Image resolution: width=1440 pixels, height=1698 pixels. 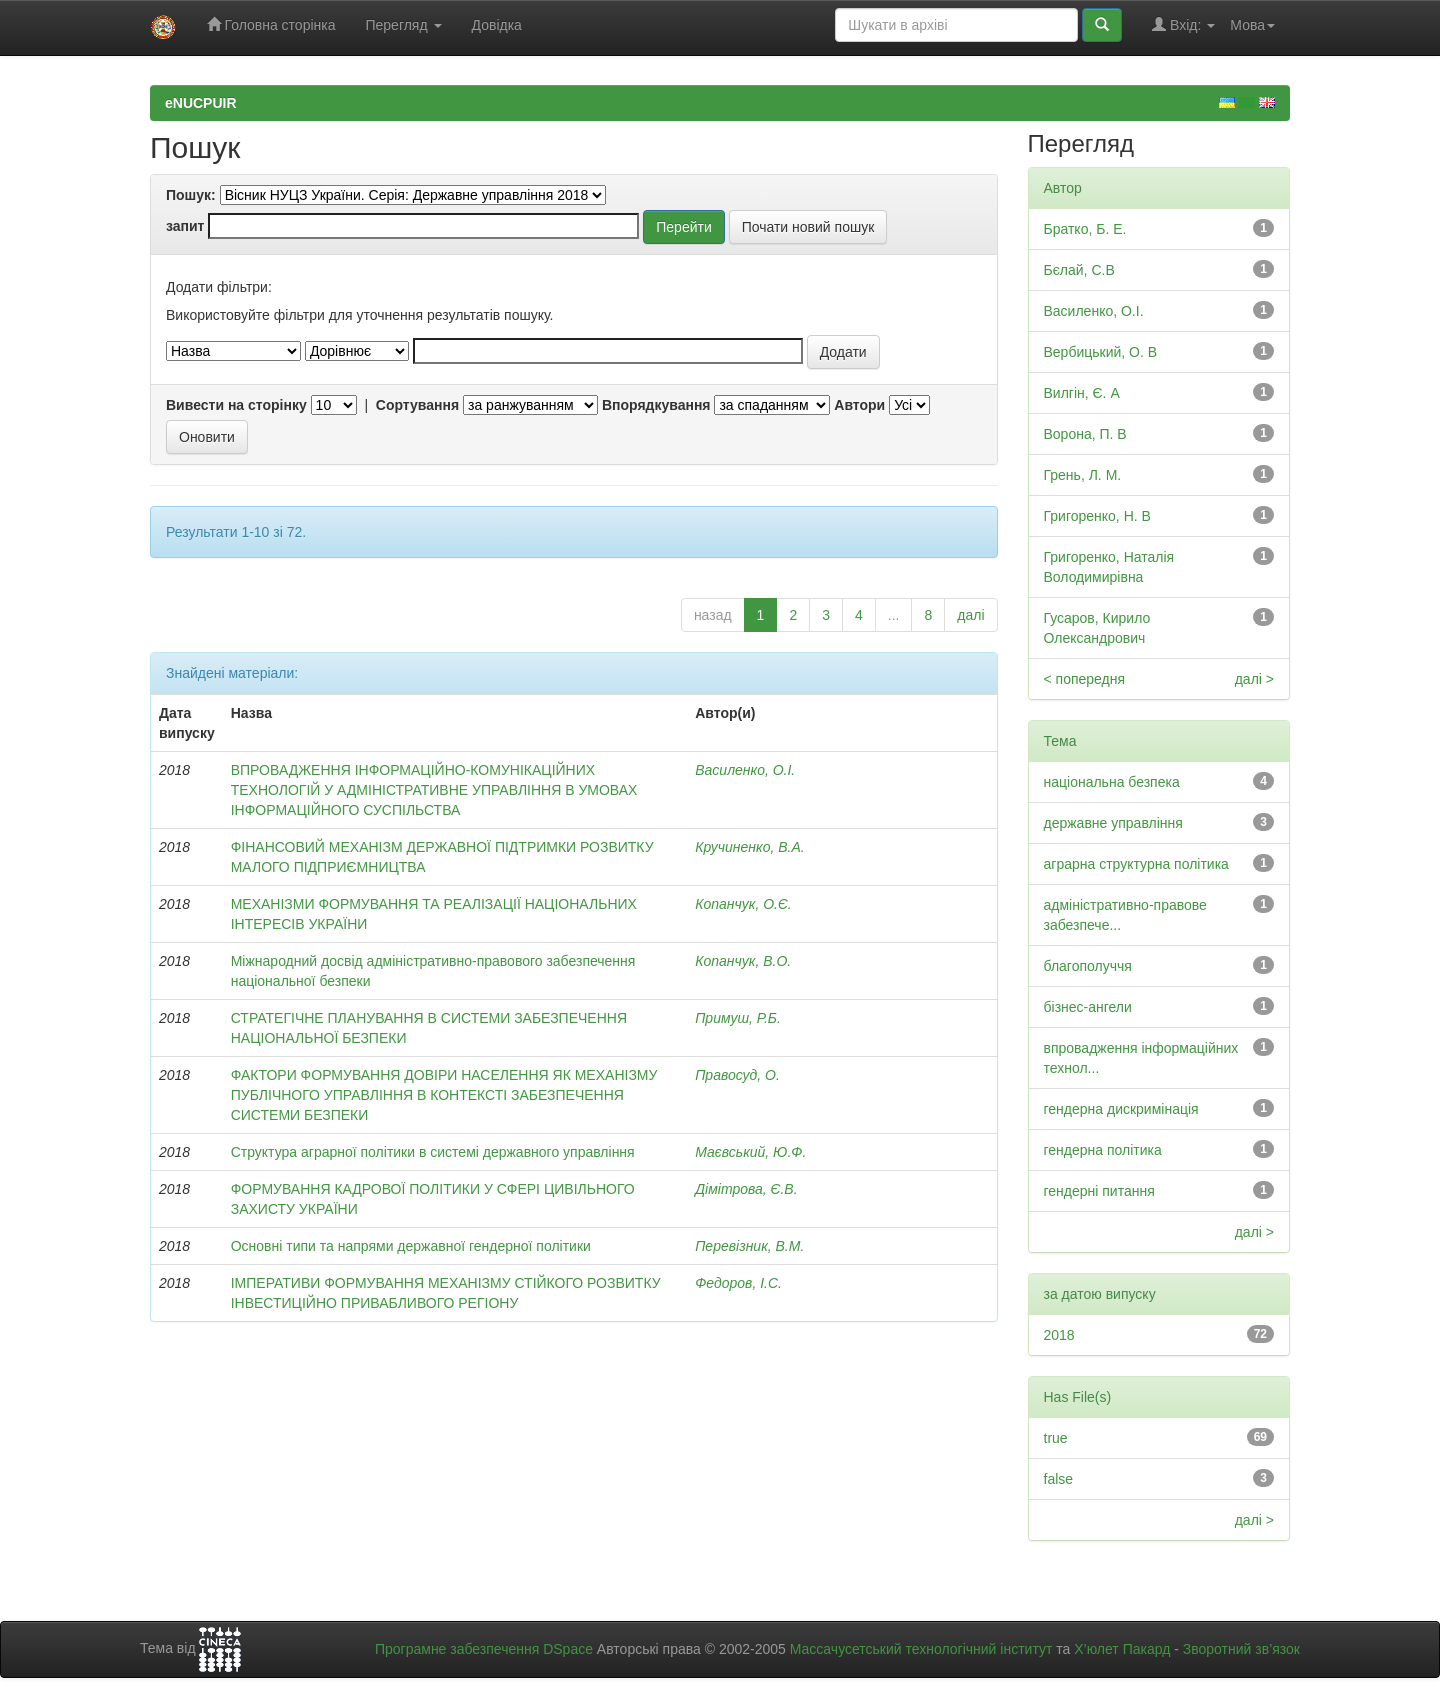 I want to click on ВПРОВАДЖЕННЯ ІНФОРМАЦІЙНО-КОМУНІКАЦІЙНИХ ТЕХНОЛОГІЙ У АДМІНІСТРАТИВНЕ УПРАВЛІННЯ В УМОВАХ ІНФОРМАЦІЙНОГО СУСПІЛЬСТВА, so click(x=434, y=790).